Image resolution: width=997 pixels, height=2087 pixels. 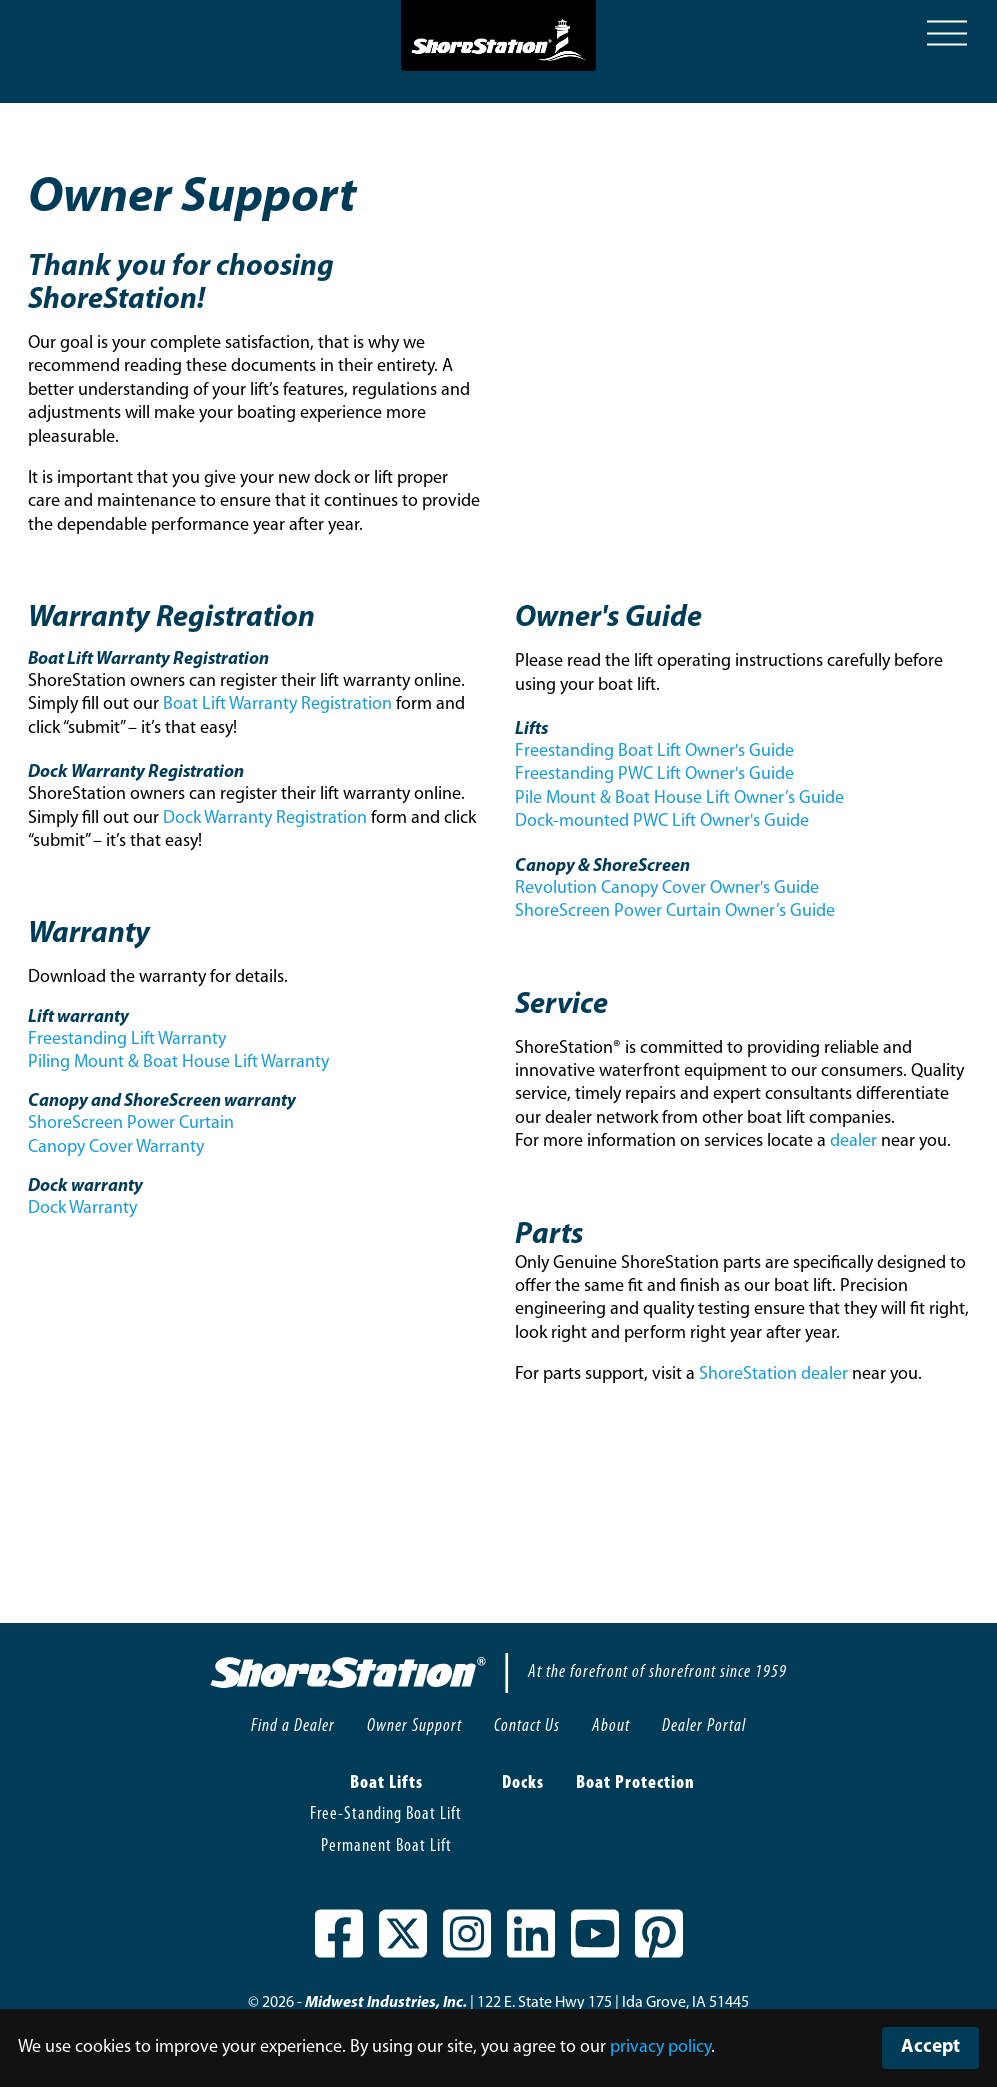 I want to click on Midwest Industries, Inc., so click(x=386, y=2003).